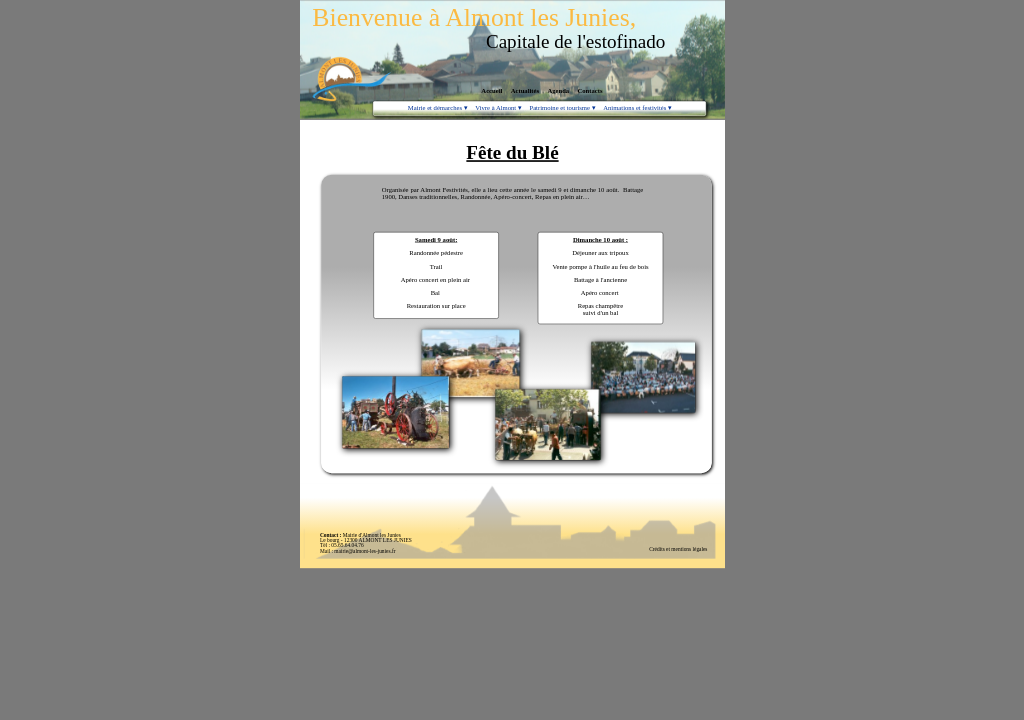  Describe the element at coordinates (589, 91) in the screenshot. I see `Contacts [menuitem]` at that location.